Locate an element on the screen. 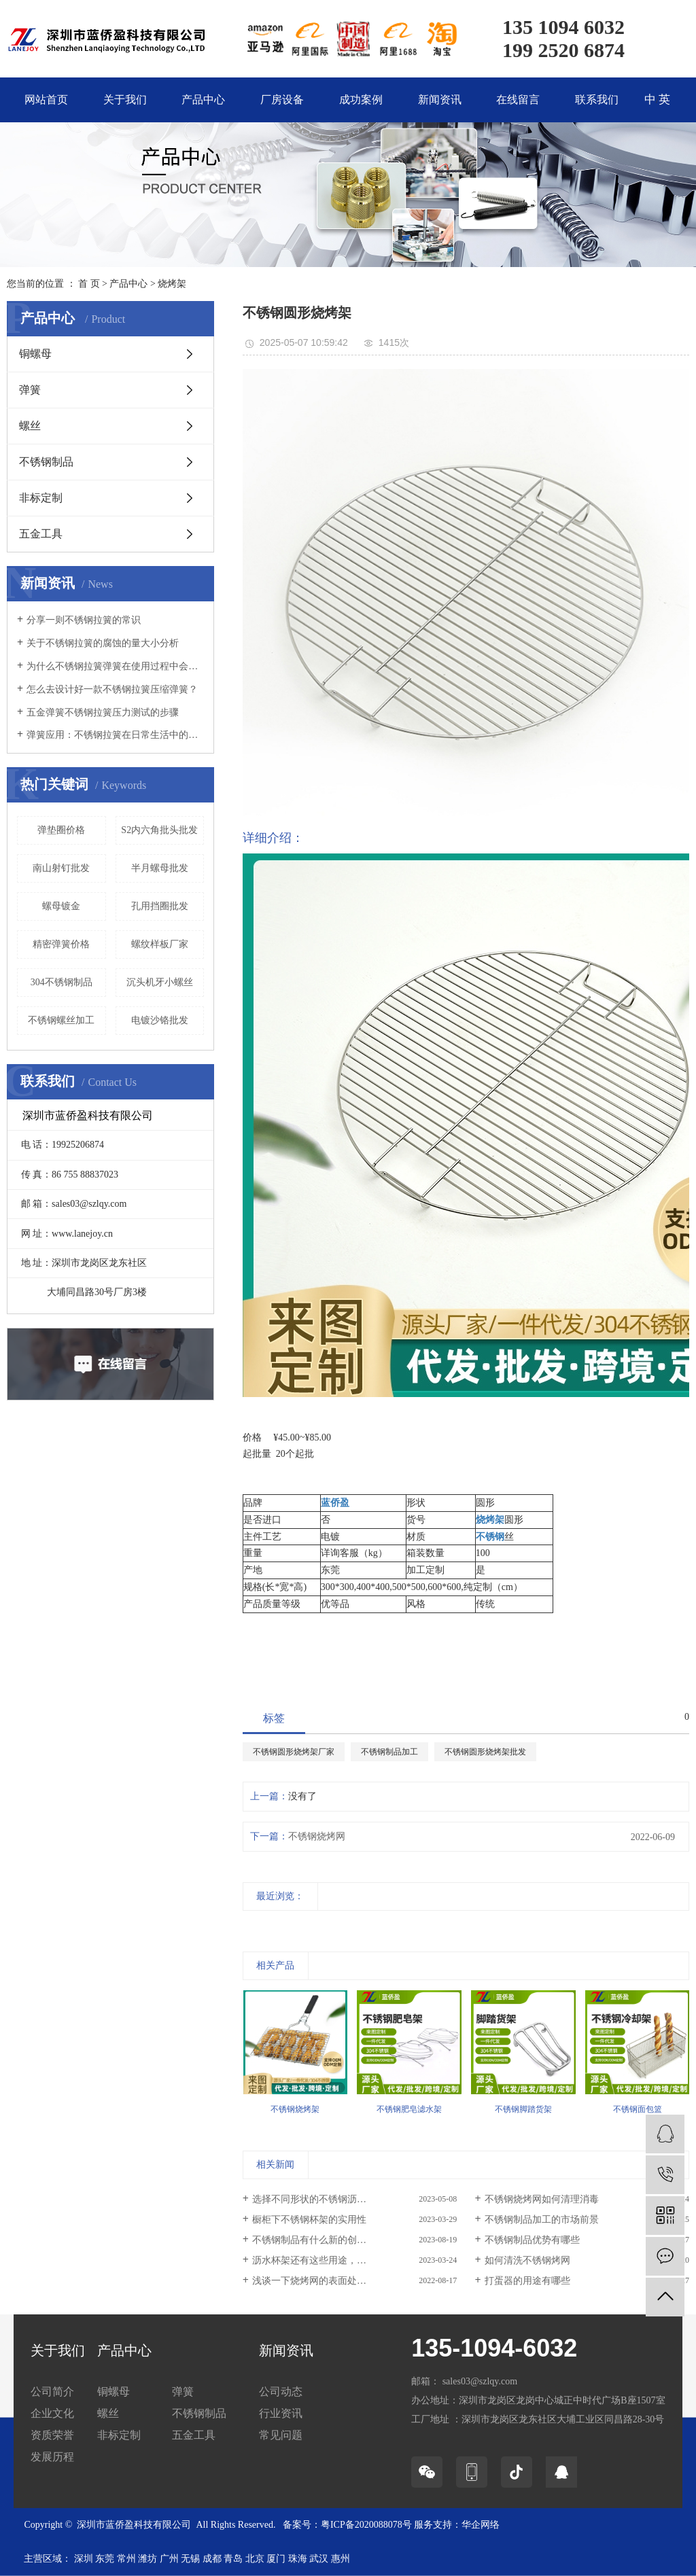 The height and width of the screenshot is (2576, 696). 产品中心 is located at coordinates (203, 99).